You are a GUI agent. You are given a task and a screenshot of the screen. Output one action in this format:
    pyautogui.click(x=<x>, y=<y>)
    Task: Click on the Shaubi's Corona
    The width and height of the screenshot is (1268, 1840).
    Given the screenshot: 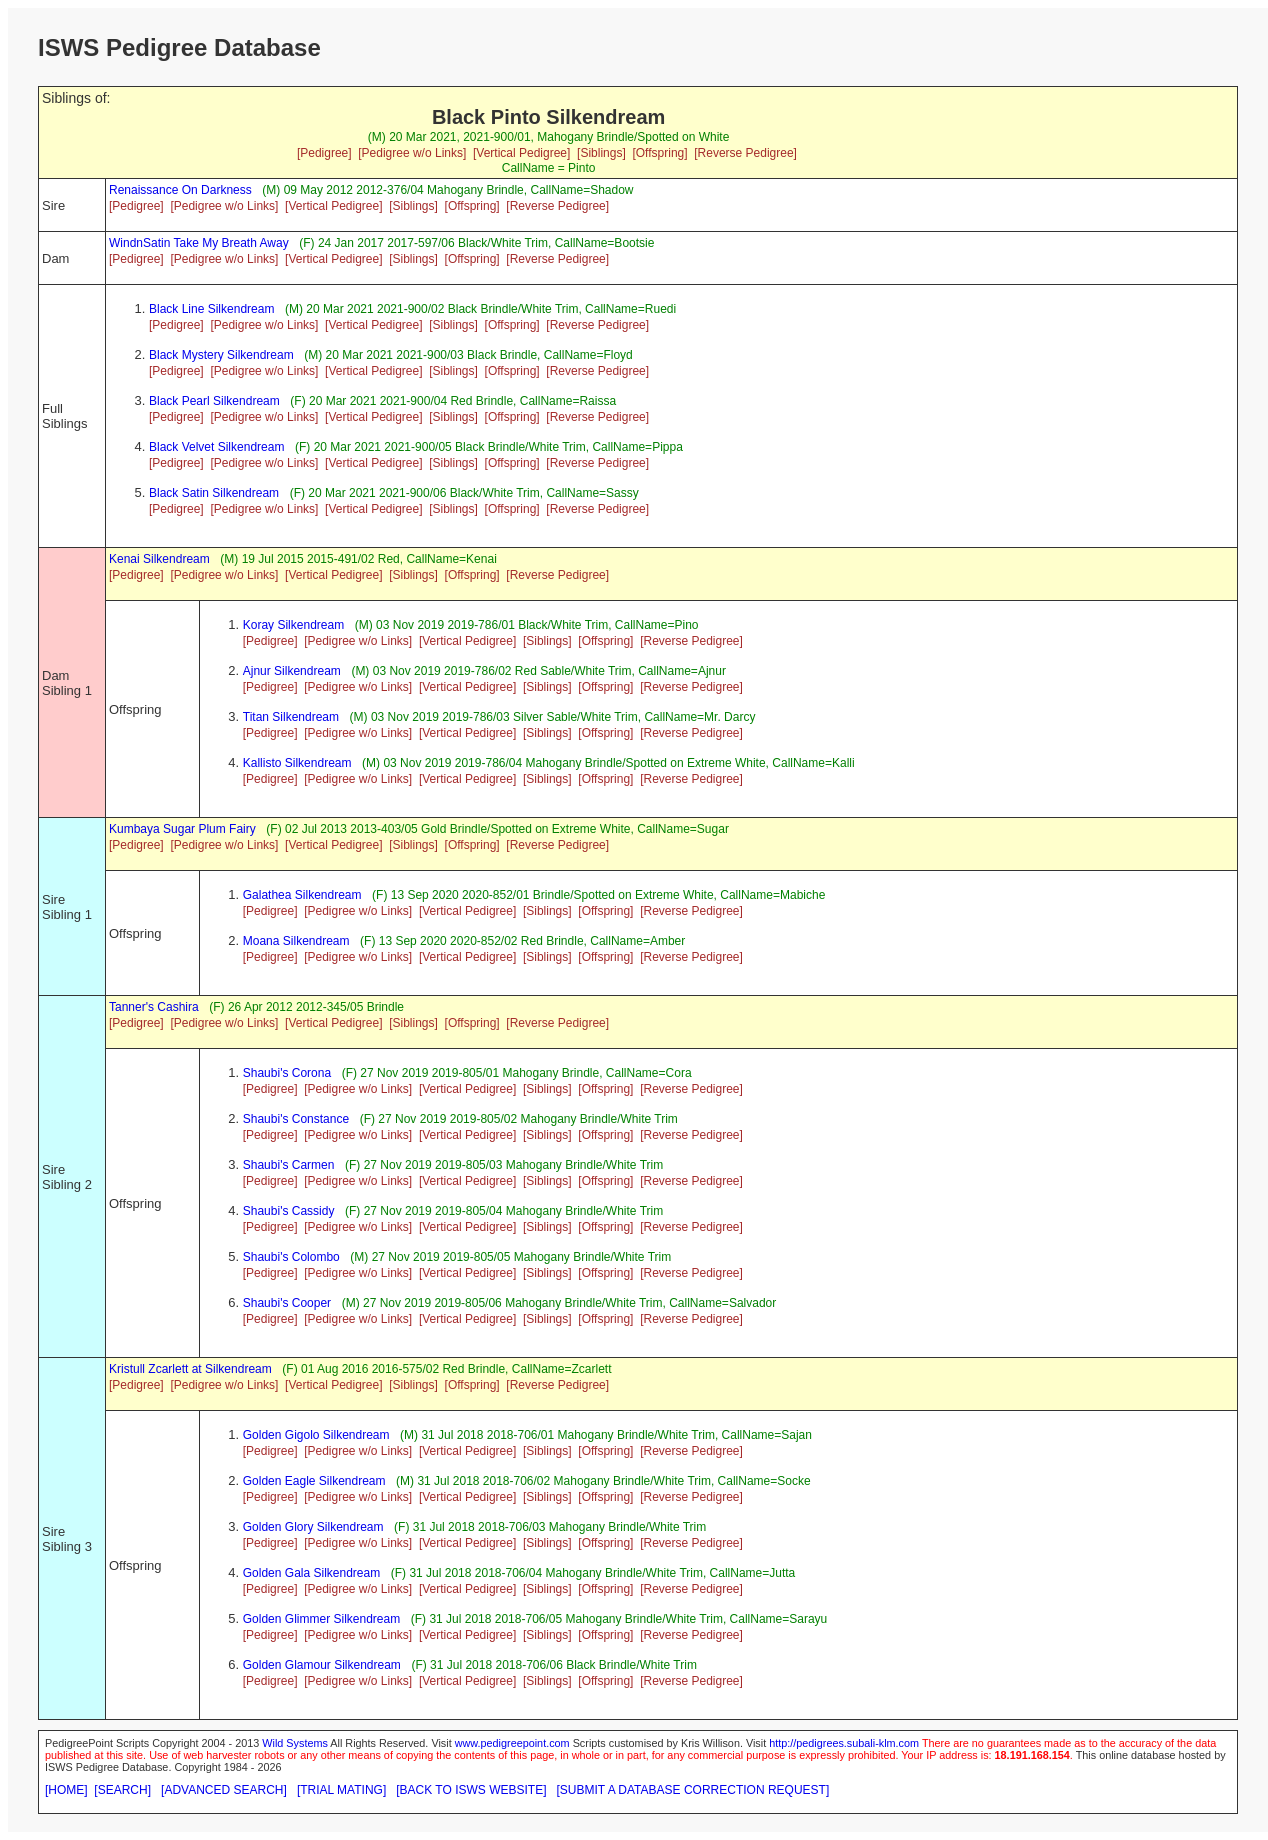 What is the action you would take?
    pyautogui.click(x=287, y=1073)
    